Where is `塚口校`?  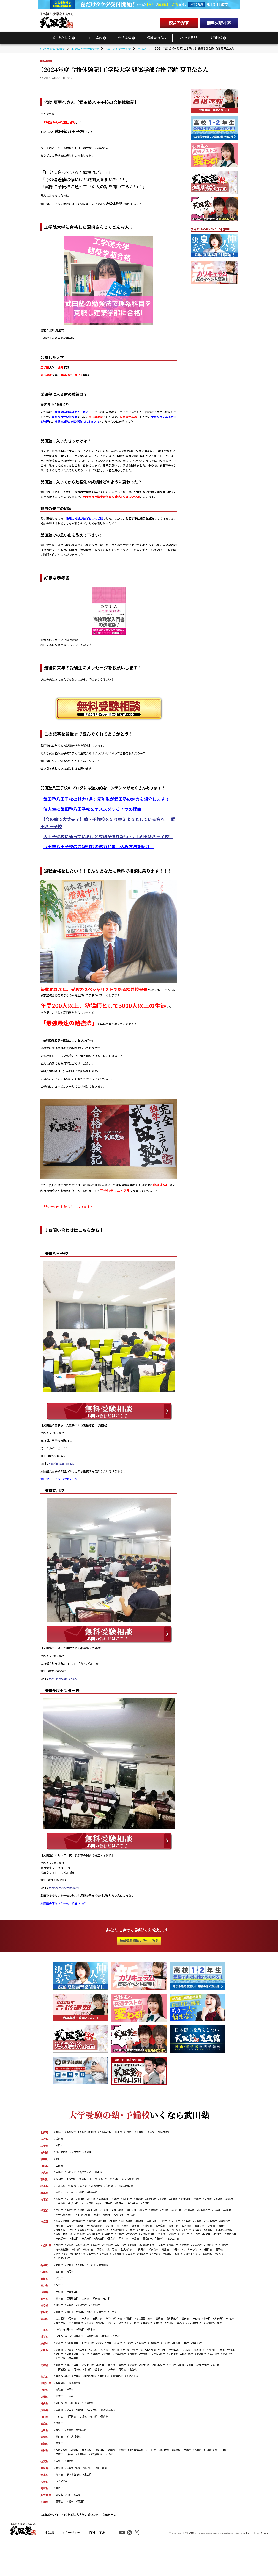 塚口校 is located at coordinates (104, 2394).